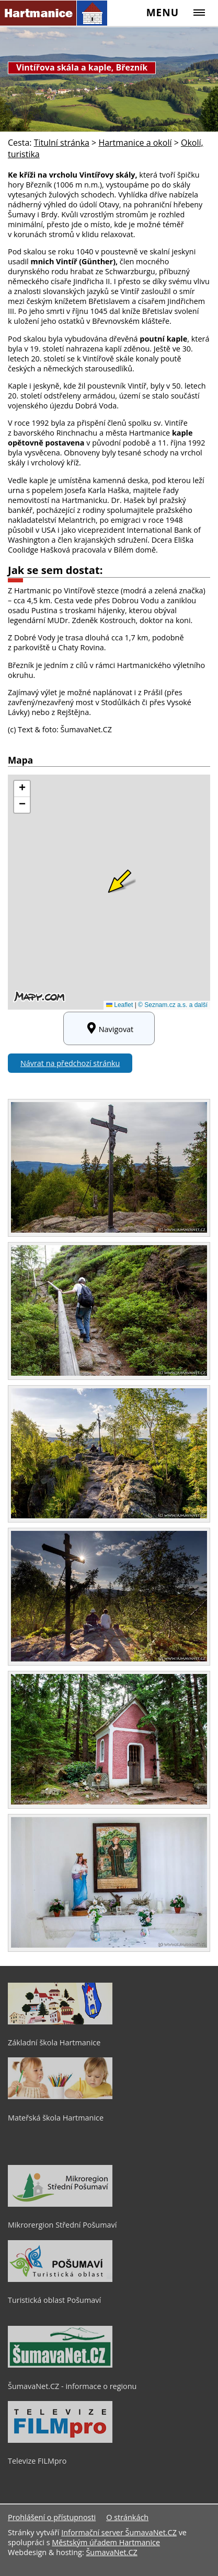  I want to click on Prohlášení o přístupnosti, so click(52, 2517).